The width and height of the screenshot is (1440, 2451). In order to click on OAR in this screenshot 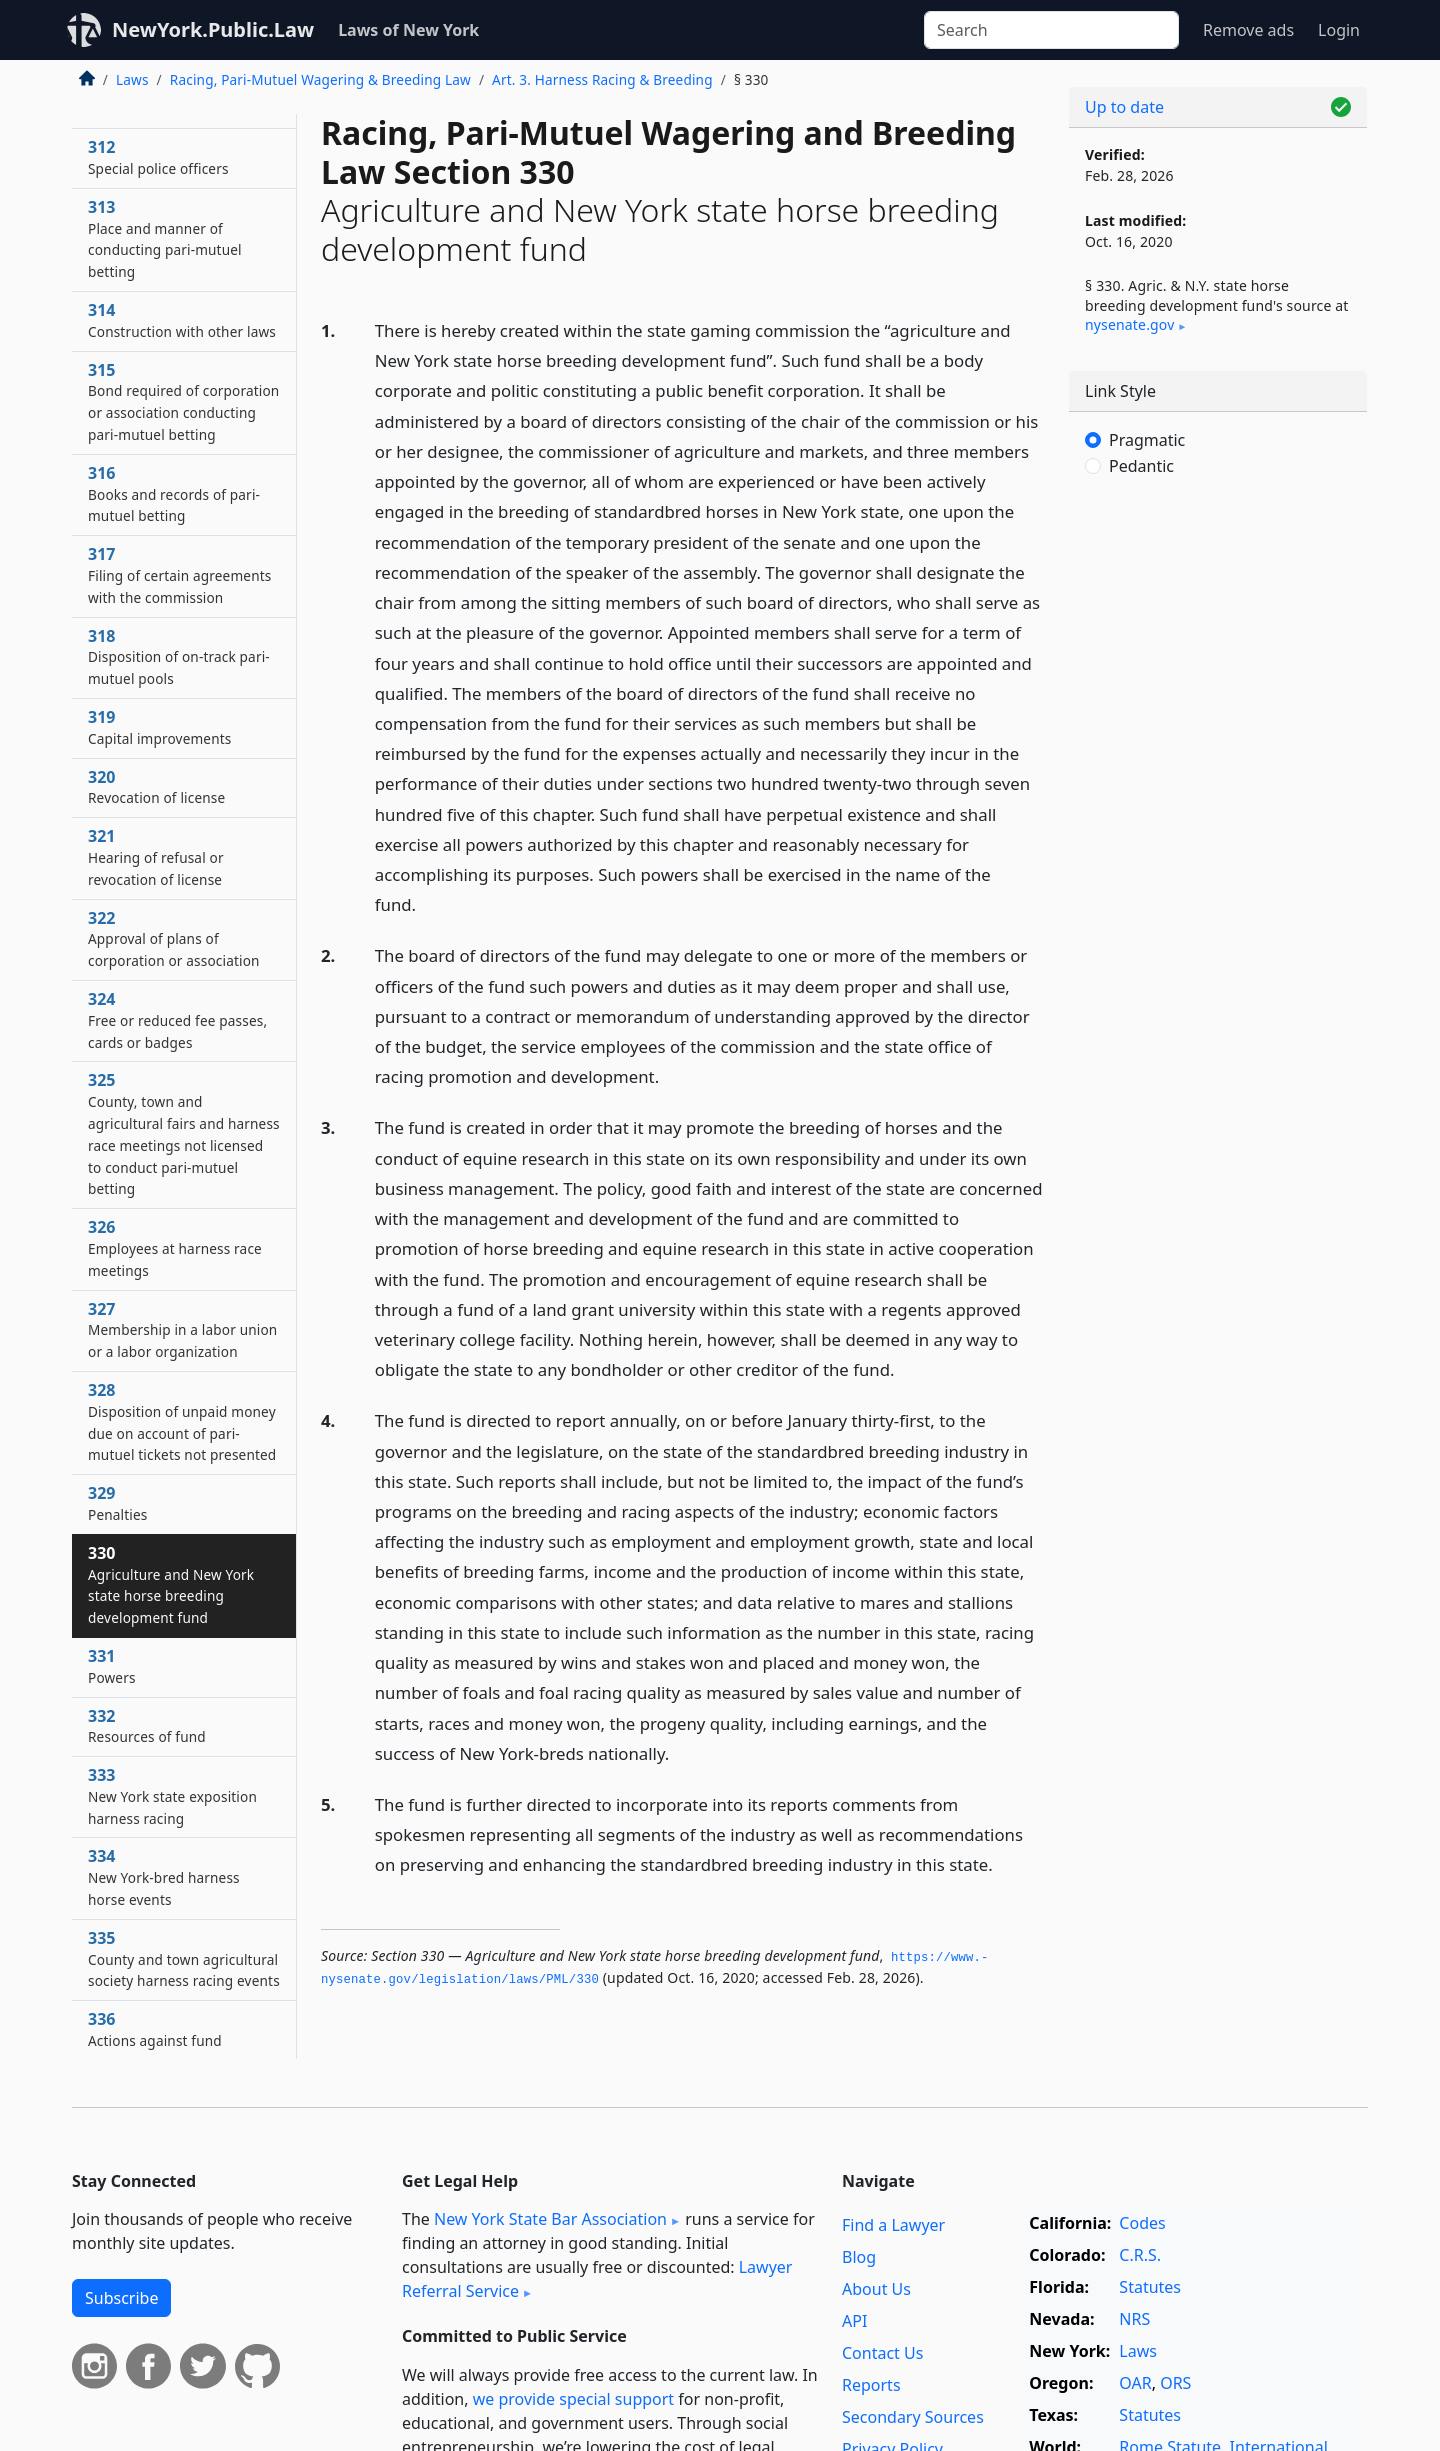, I will do `click(1135, 2383)`.